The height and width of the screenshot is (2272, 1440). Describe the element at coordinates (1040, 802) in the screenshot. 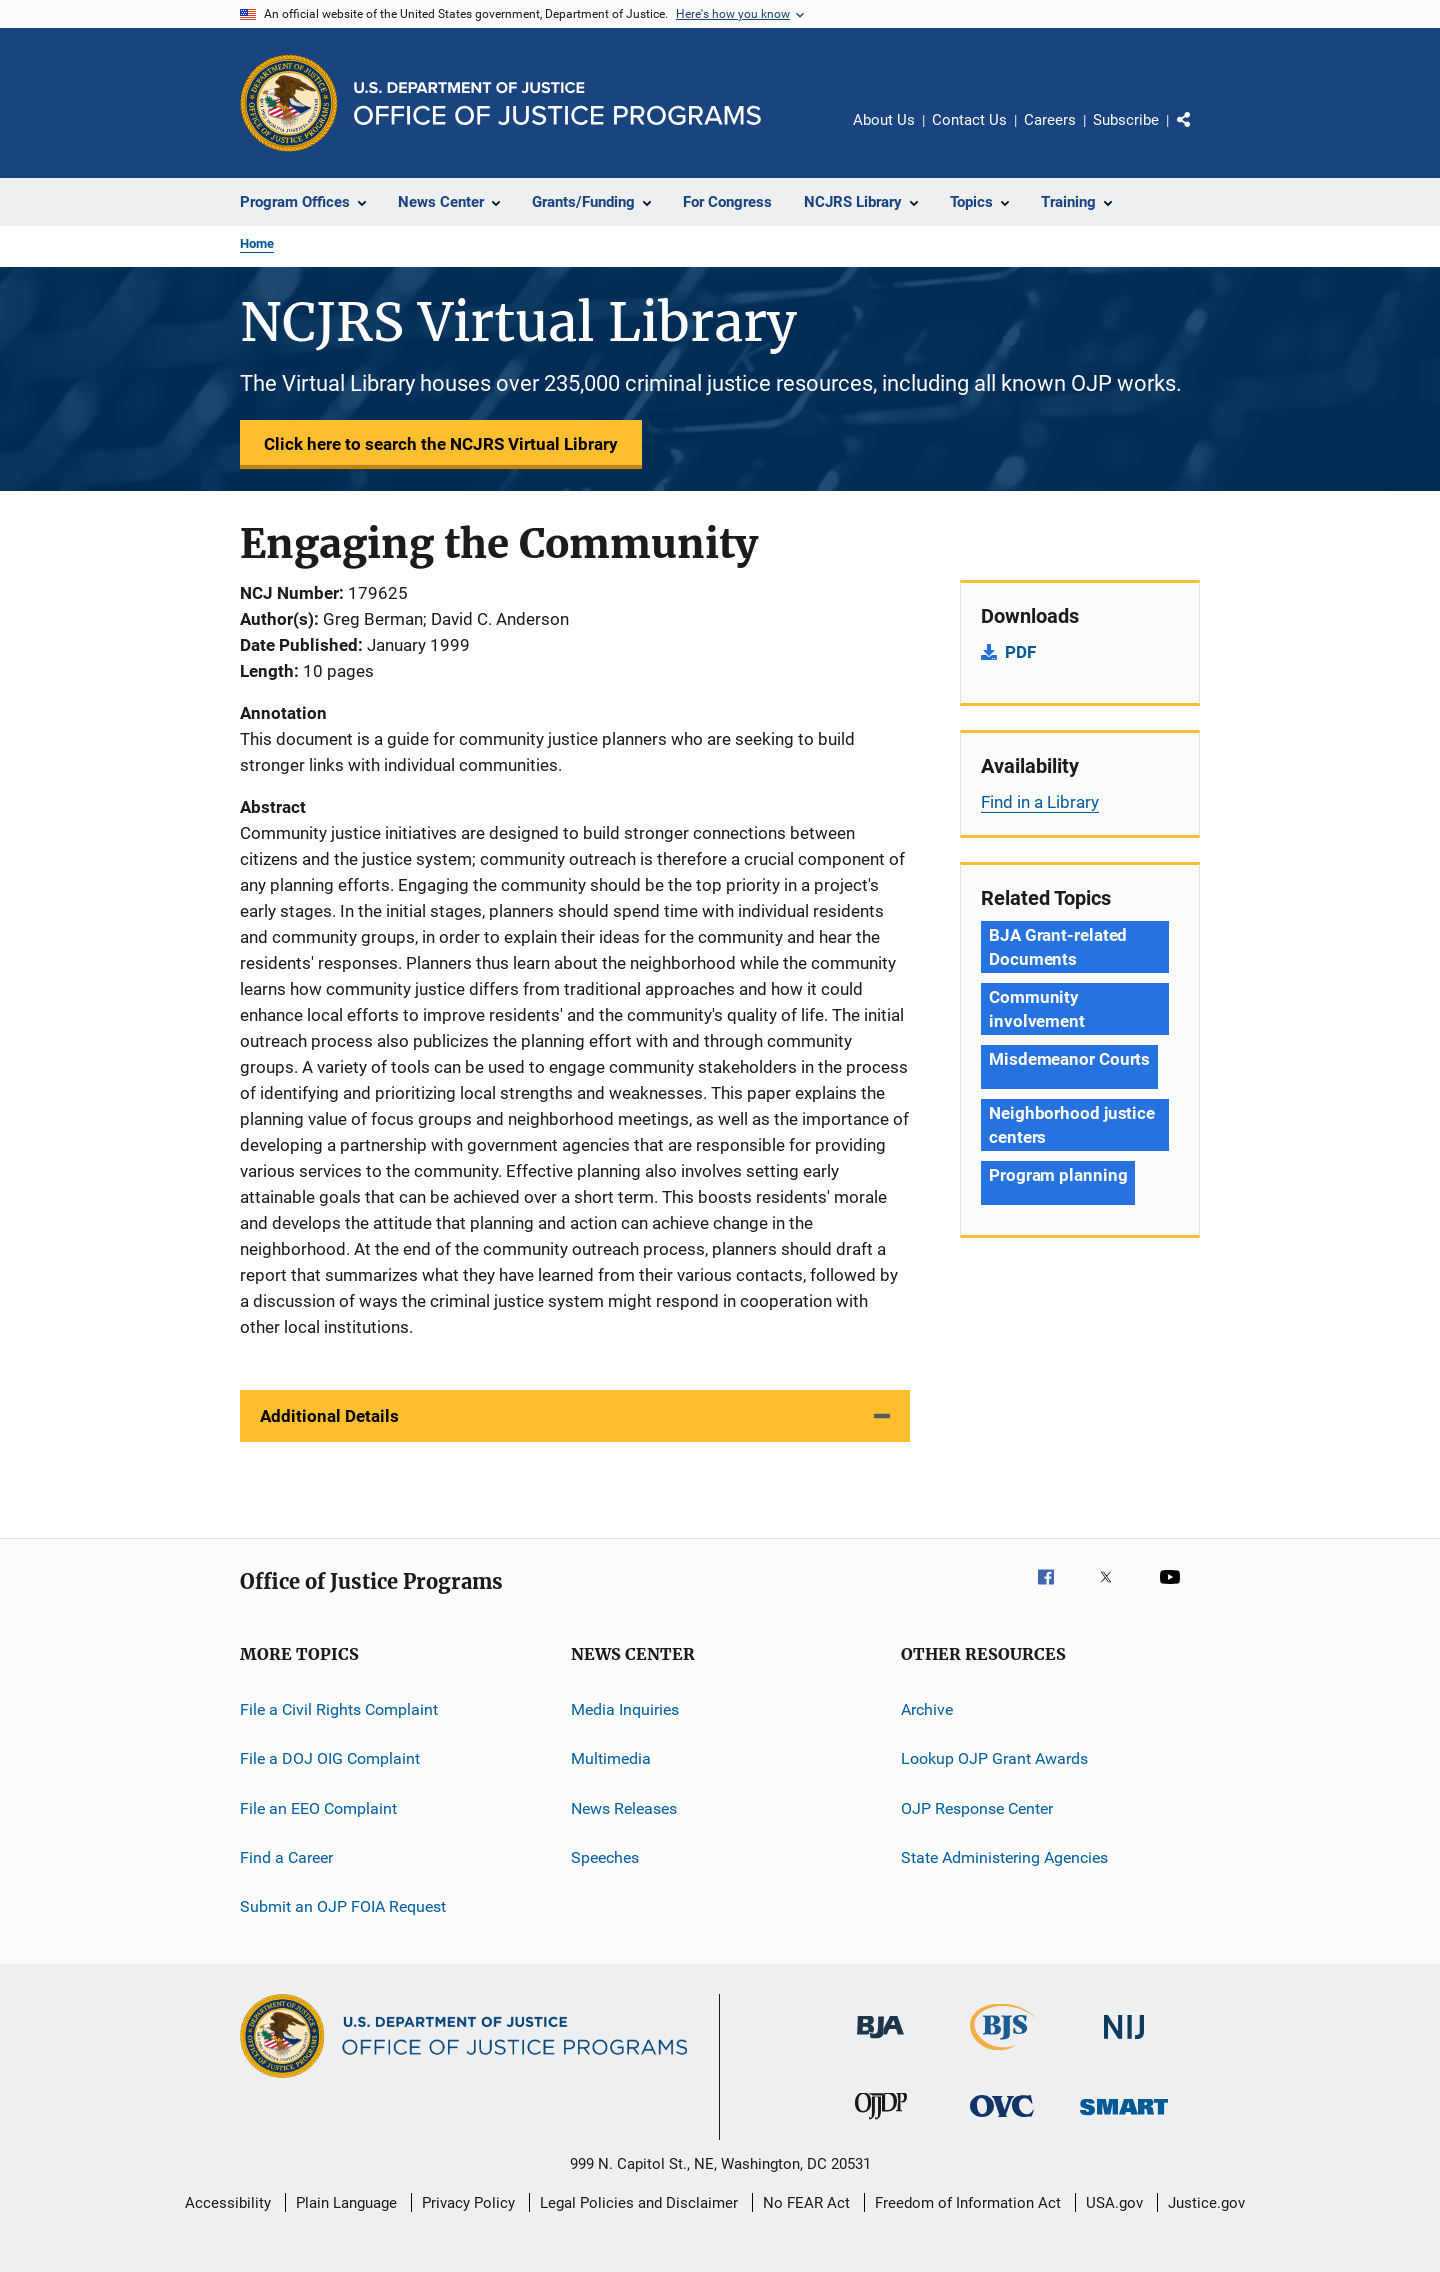

I see `Find in a Library` at that location.